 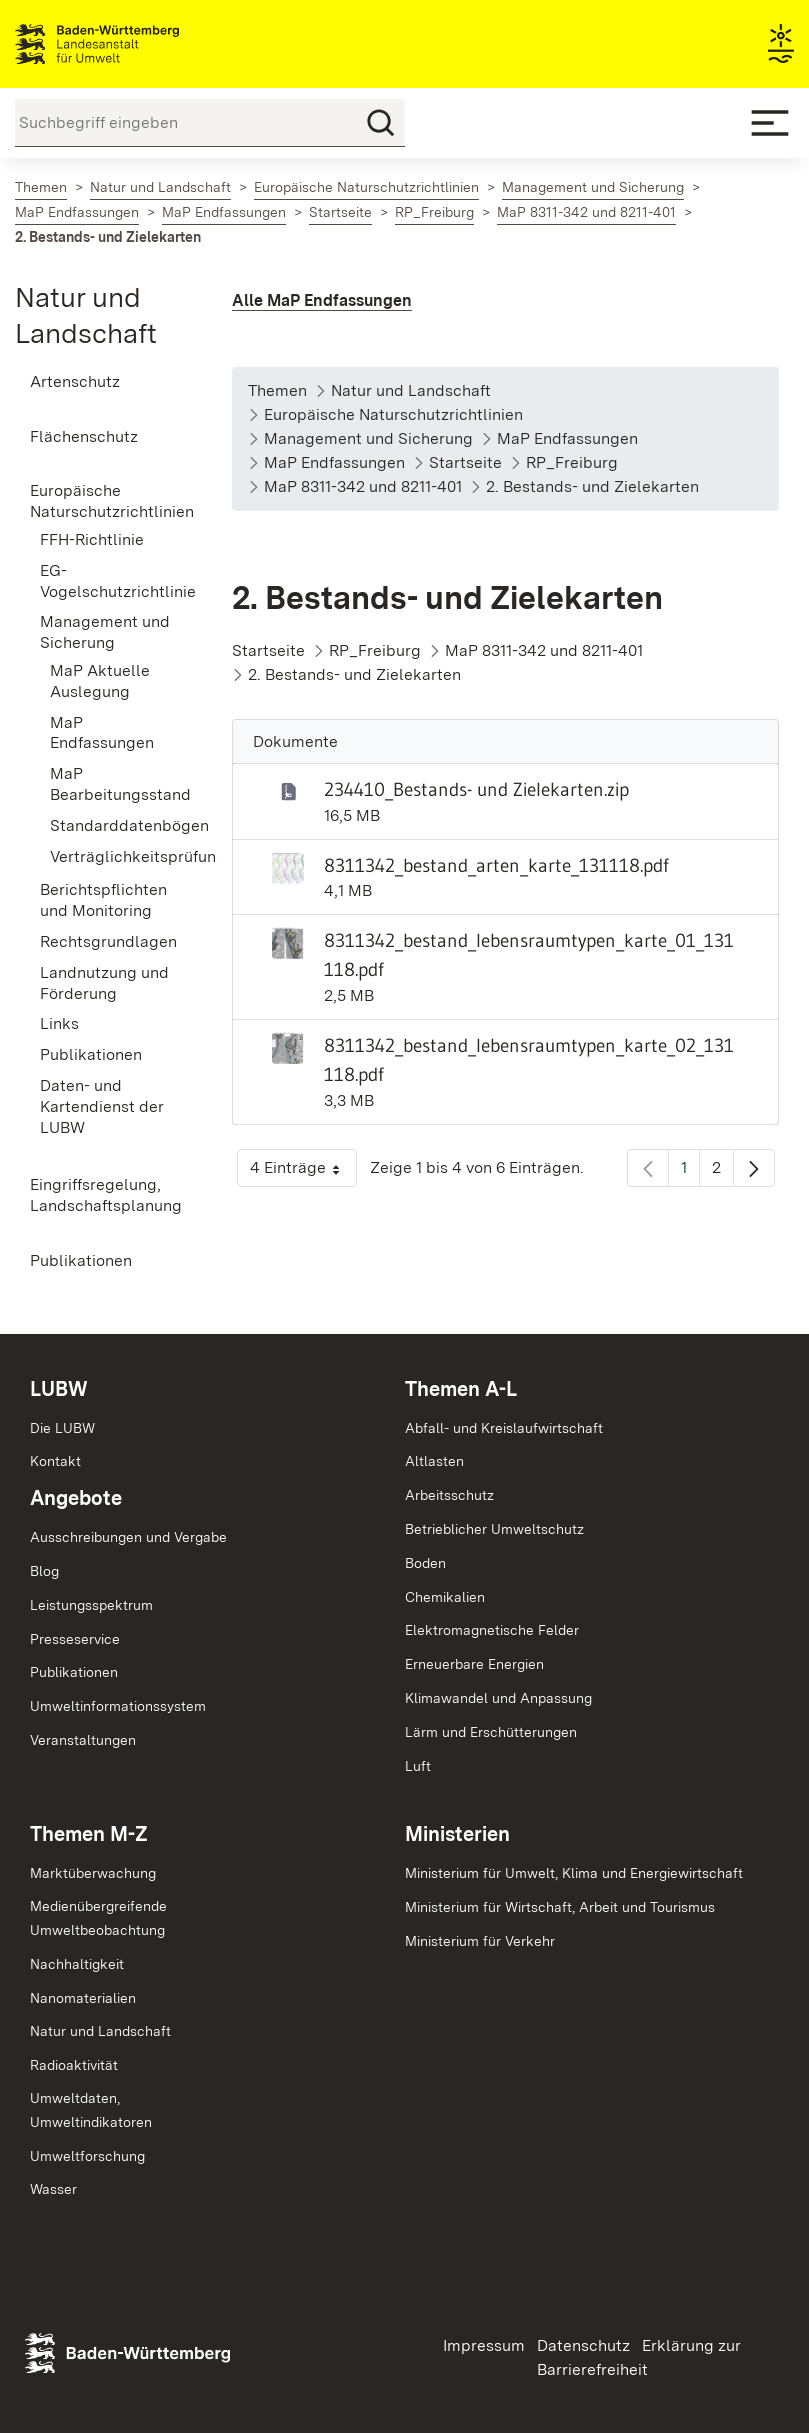 What do you see at coordinates (111, 784) in the screenshot?
I see `MaP Bearbeitungsstand [menuitem]` at bounding box center [111, 784].